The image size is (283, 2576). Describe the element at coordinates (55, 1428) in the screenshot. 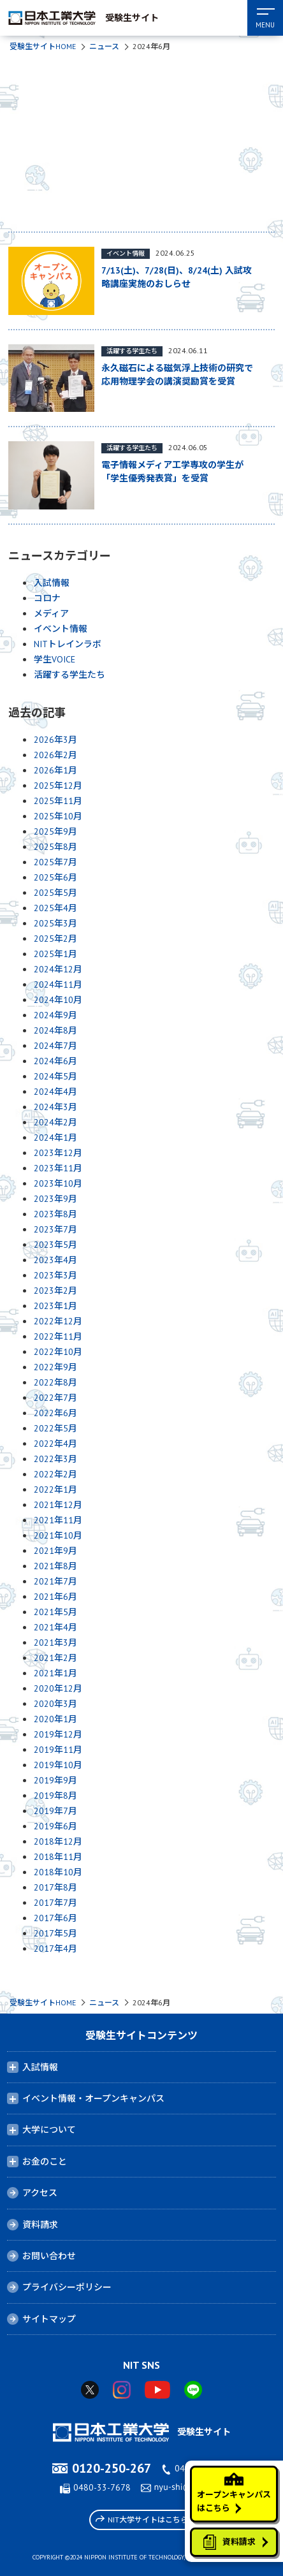

I see `2022年5月` at that location.